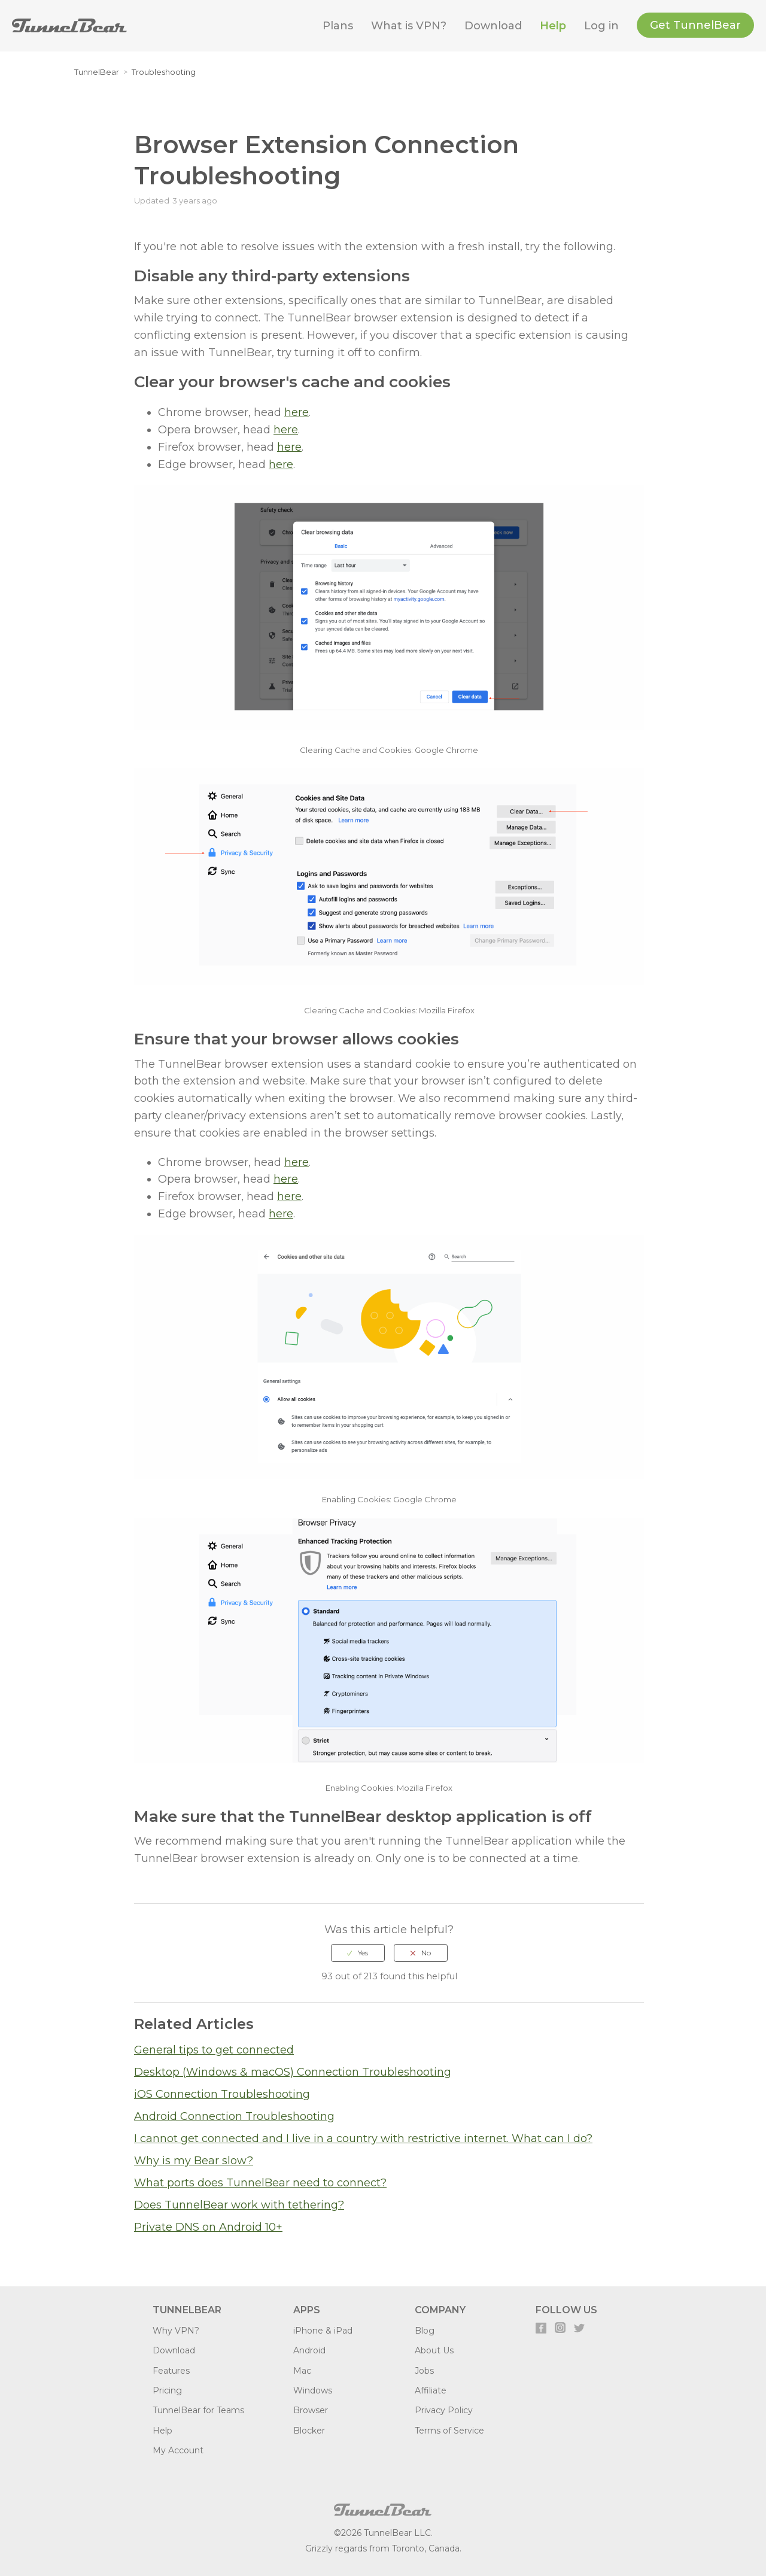 The height and width of the screenshot is (2576, 766). What do you see at coordinates (493, 25) in the screenshot?
I see `Download` at bounding box center [493, 25].